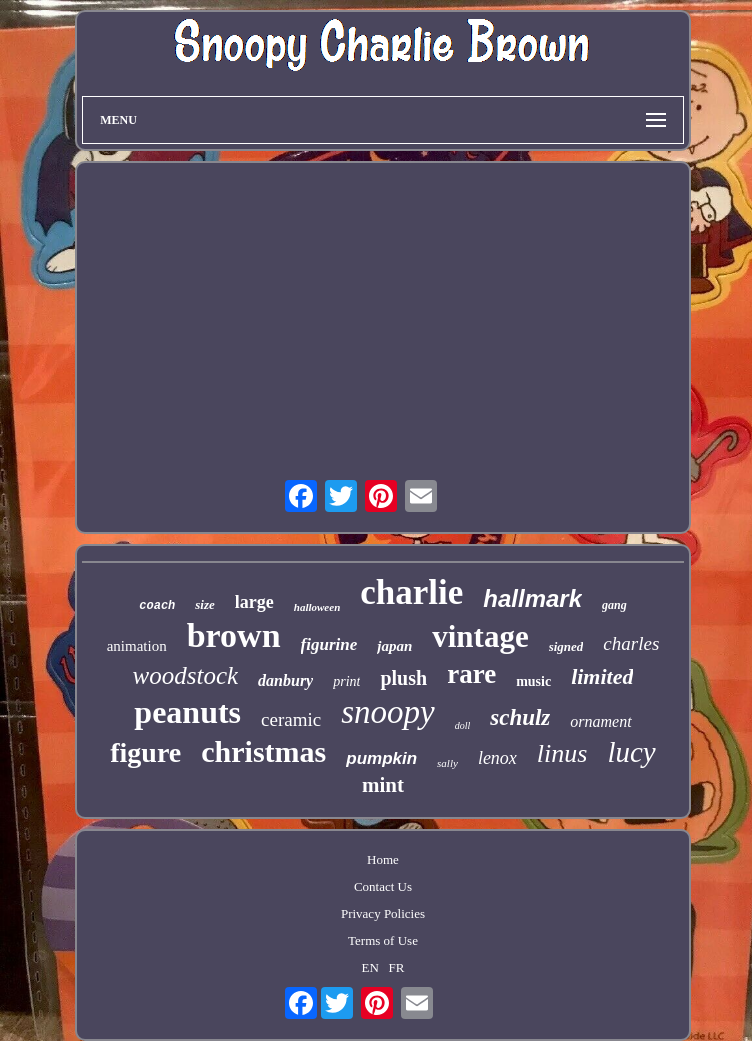  What do you see at coordinates (383, 886) in the screenshot?
I see `Contact Us` at bounding box center [383, 886].